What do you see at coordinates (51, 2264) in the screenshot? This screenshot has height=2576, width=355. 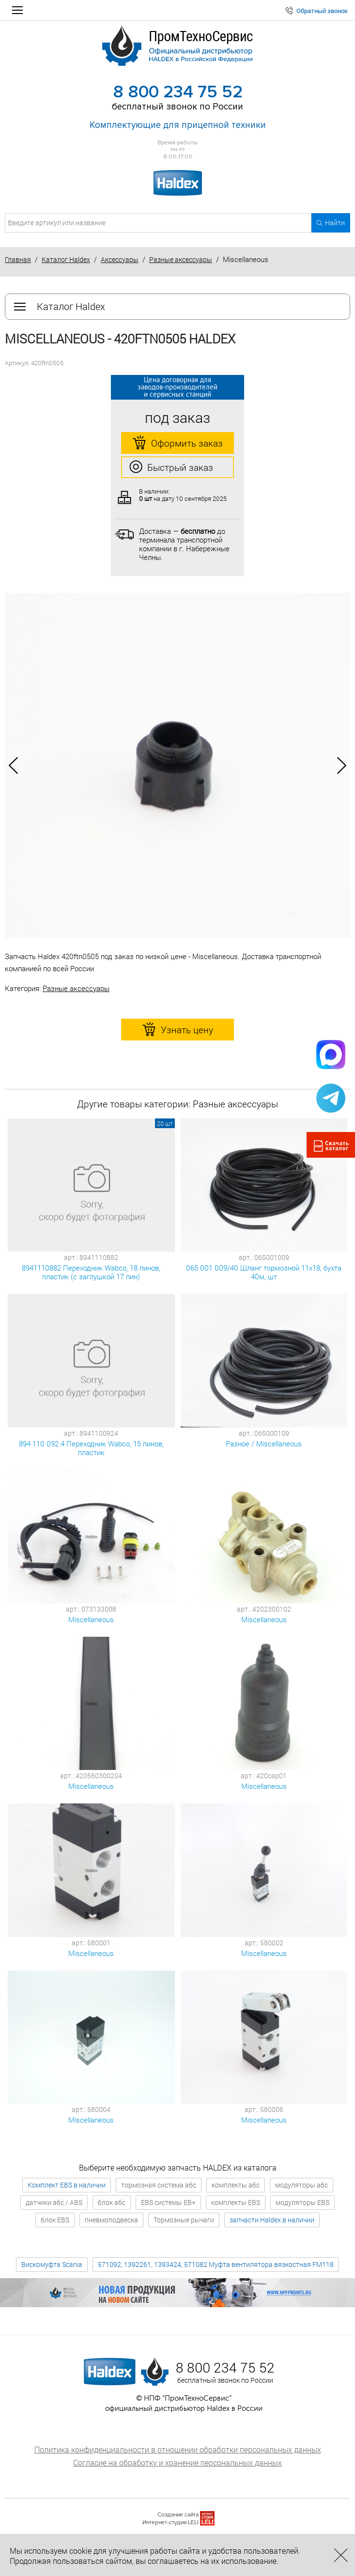 I see `Вискомуфта Scania` at bounding box center [51, 2264].